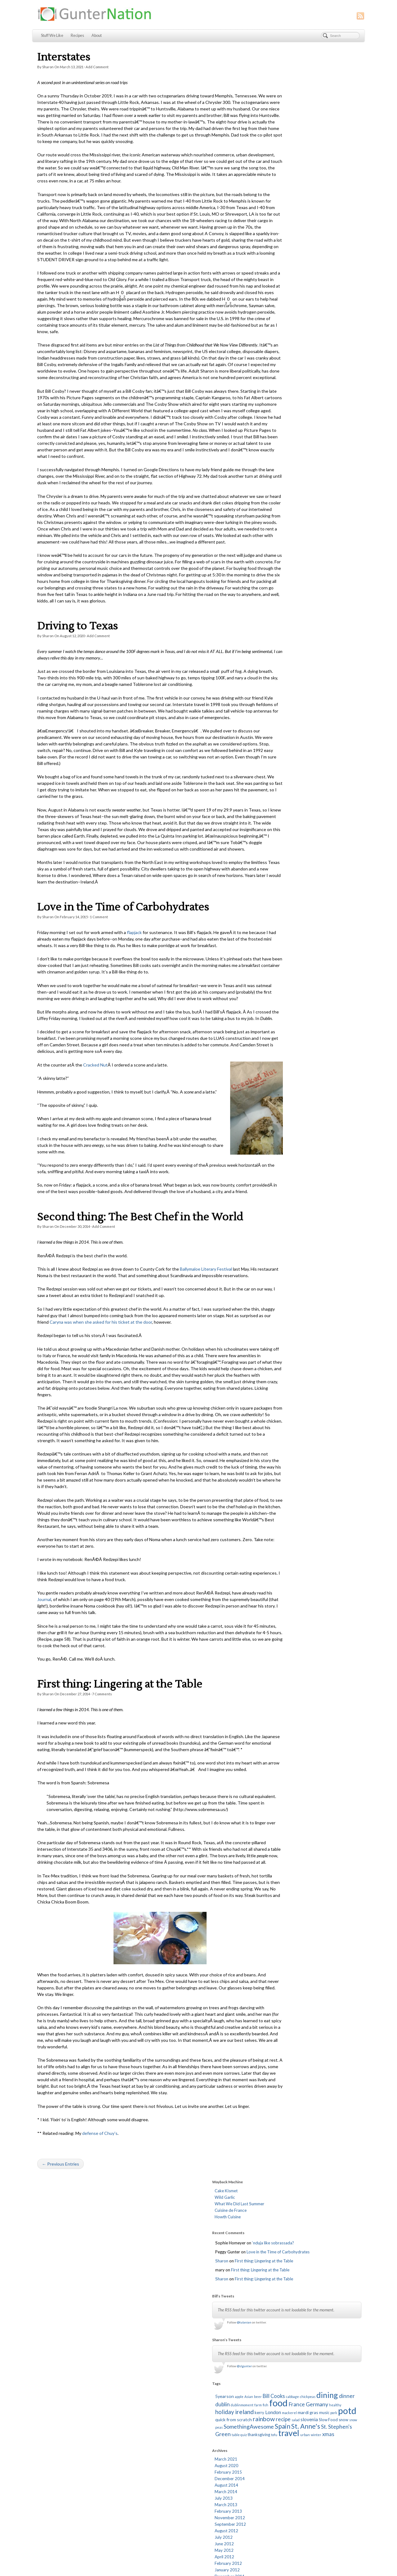 This screenshot has width=397, height=2576. I want to click on 5yearson [5yearson (3 items)], so click(283, 285).